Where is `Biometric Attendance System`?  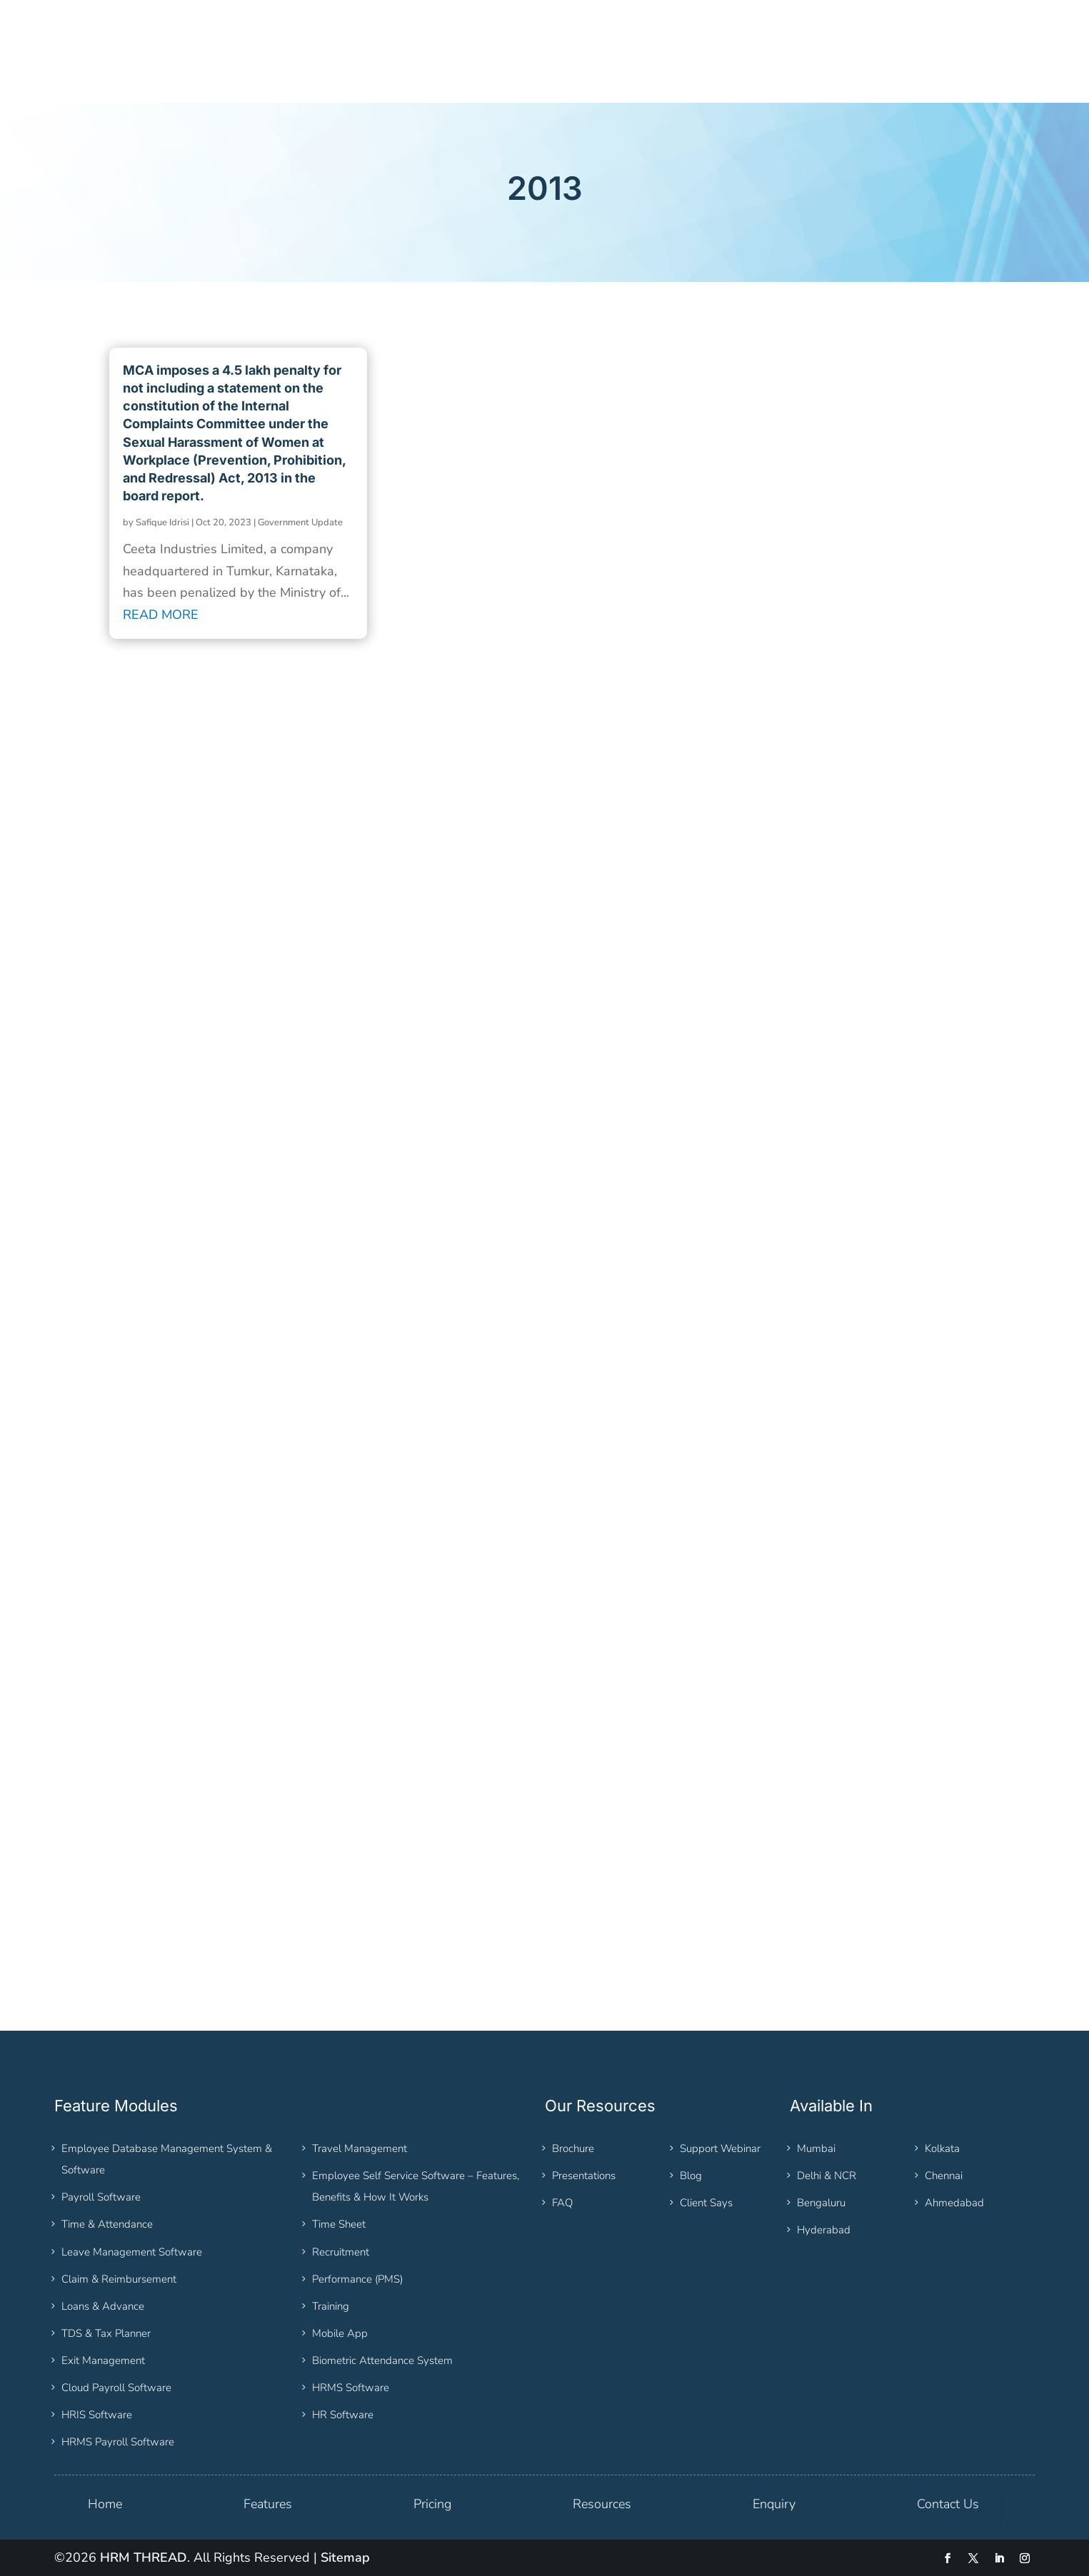 Biometric Attendance System is located at coordinates (382, 2360).